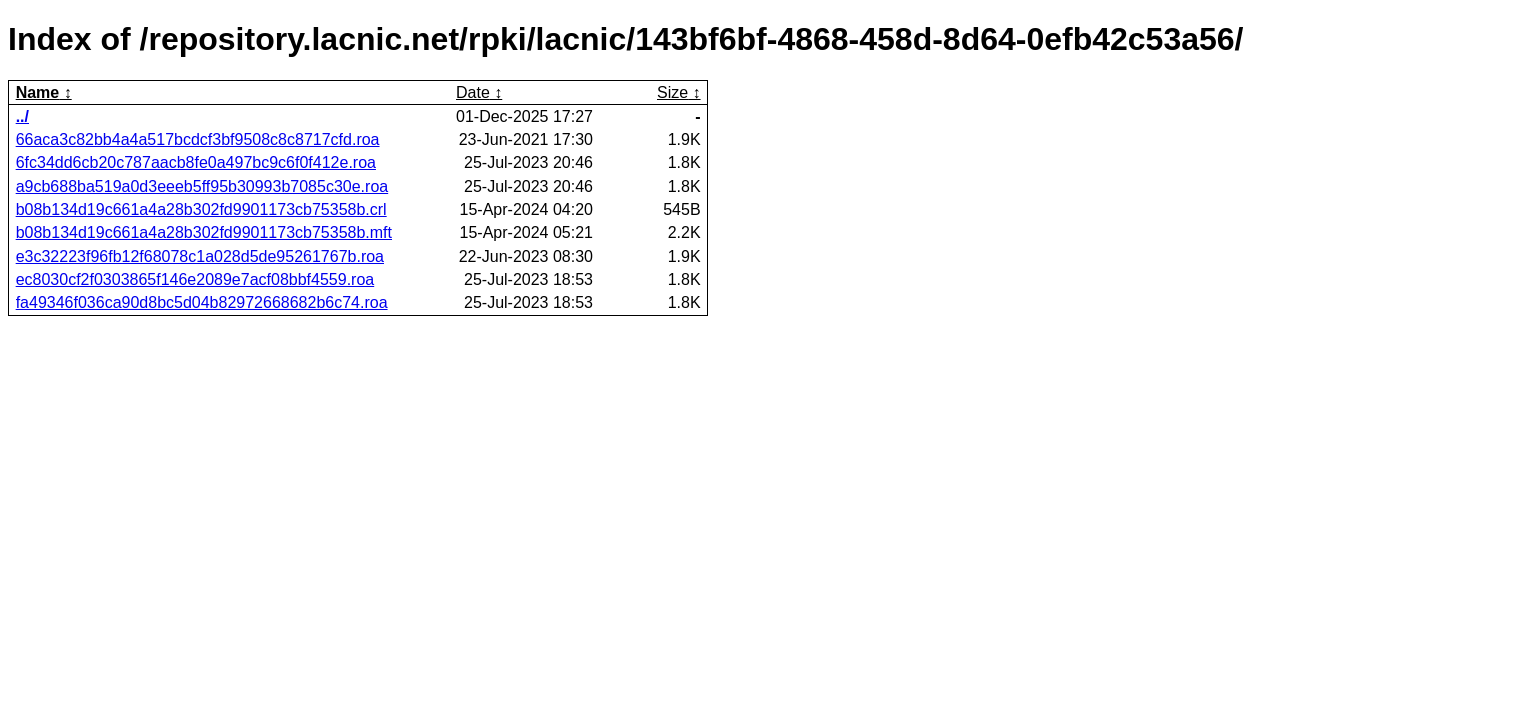 The width and height of the screenshot is (1527, 720). I want to click on b08b134d19c661a4a28b302fd9901173cb75358b.mft, so click(204, 232).